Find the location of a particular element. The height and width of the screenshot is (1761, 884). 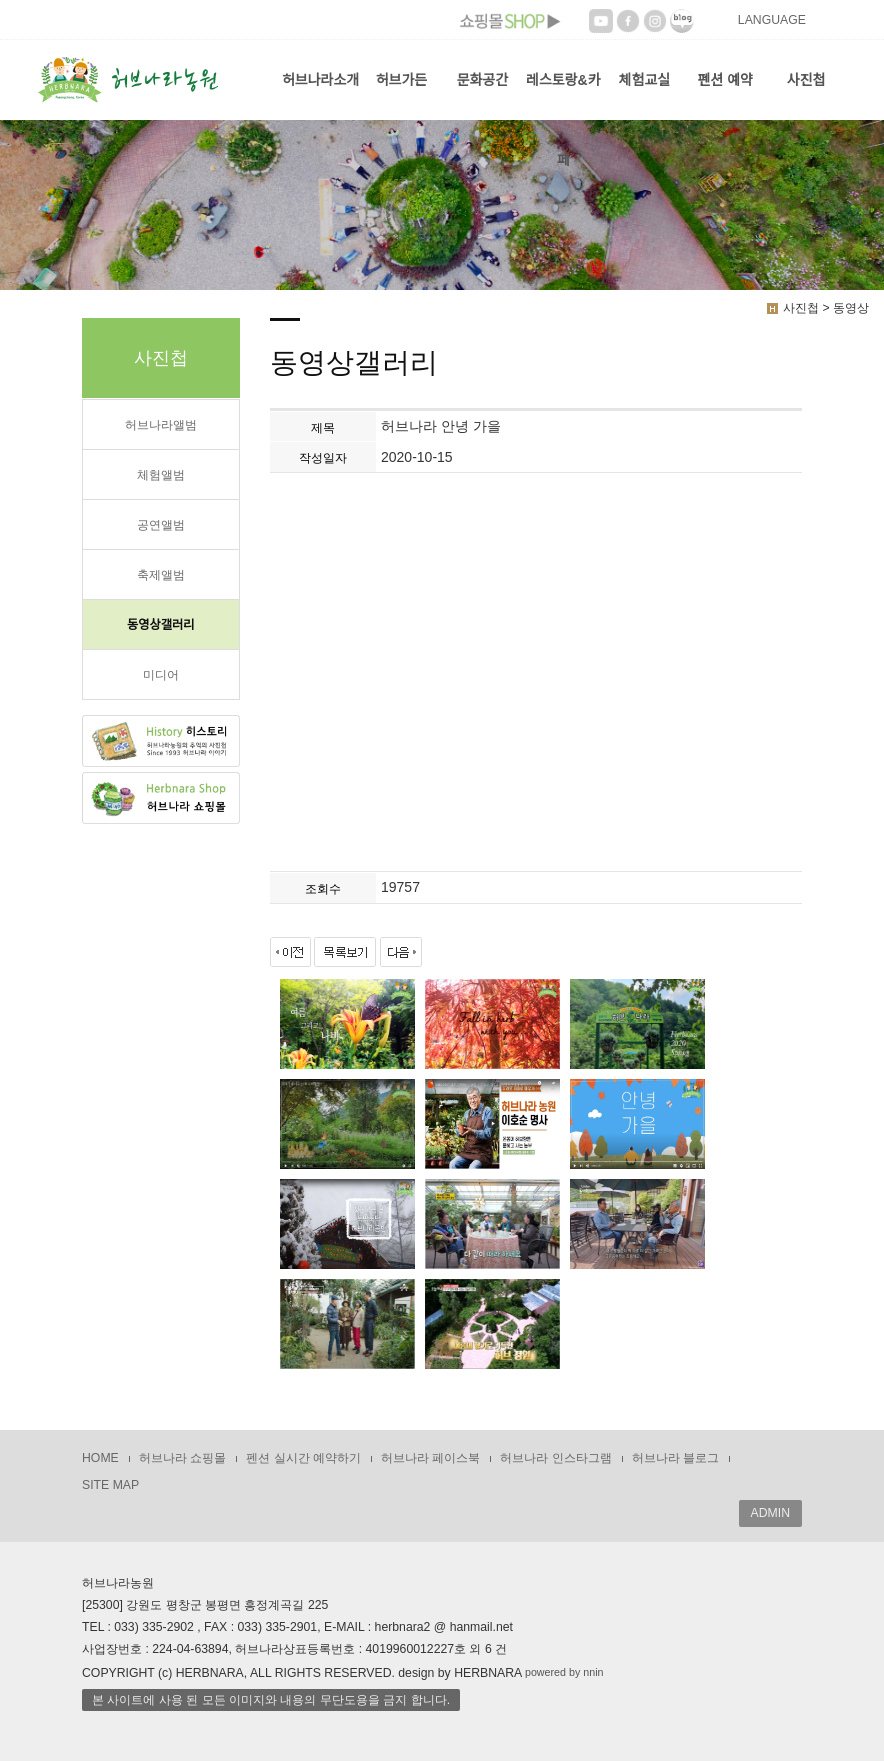

ADMIN is located at coordinates (770, 1513).